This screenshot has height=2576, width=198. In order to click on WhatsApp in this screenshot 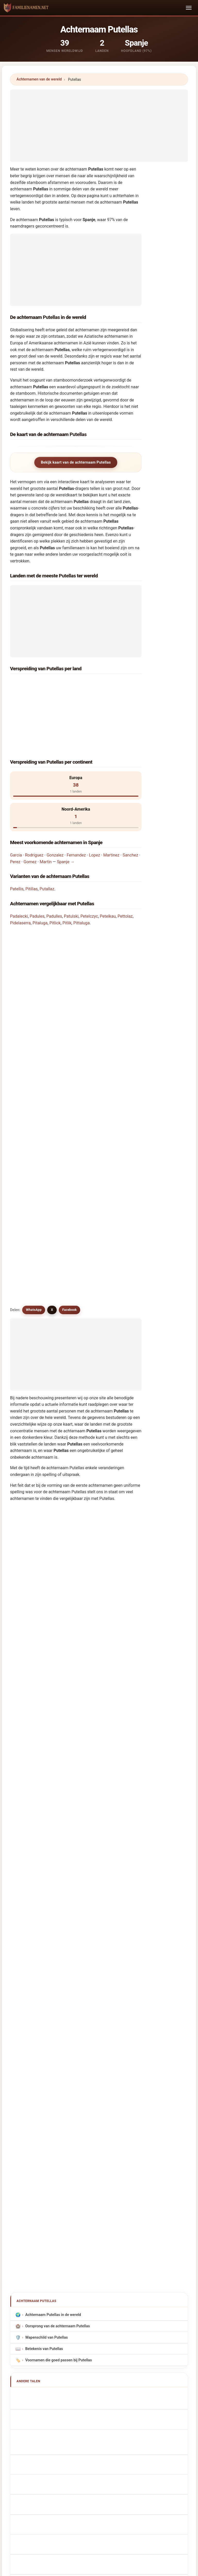, I will do `click(34, 1022)`.